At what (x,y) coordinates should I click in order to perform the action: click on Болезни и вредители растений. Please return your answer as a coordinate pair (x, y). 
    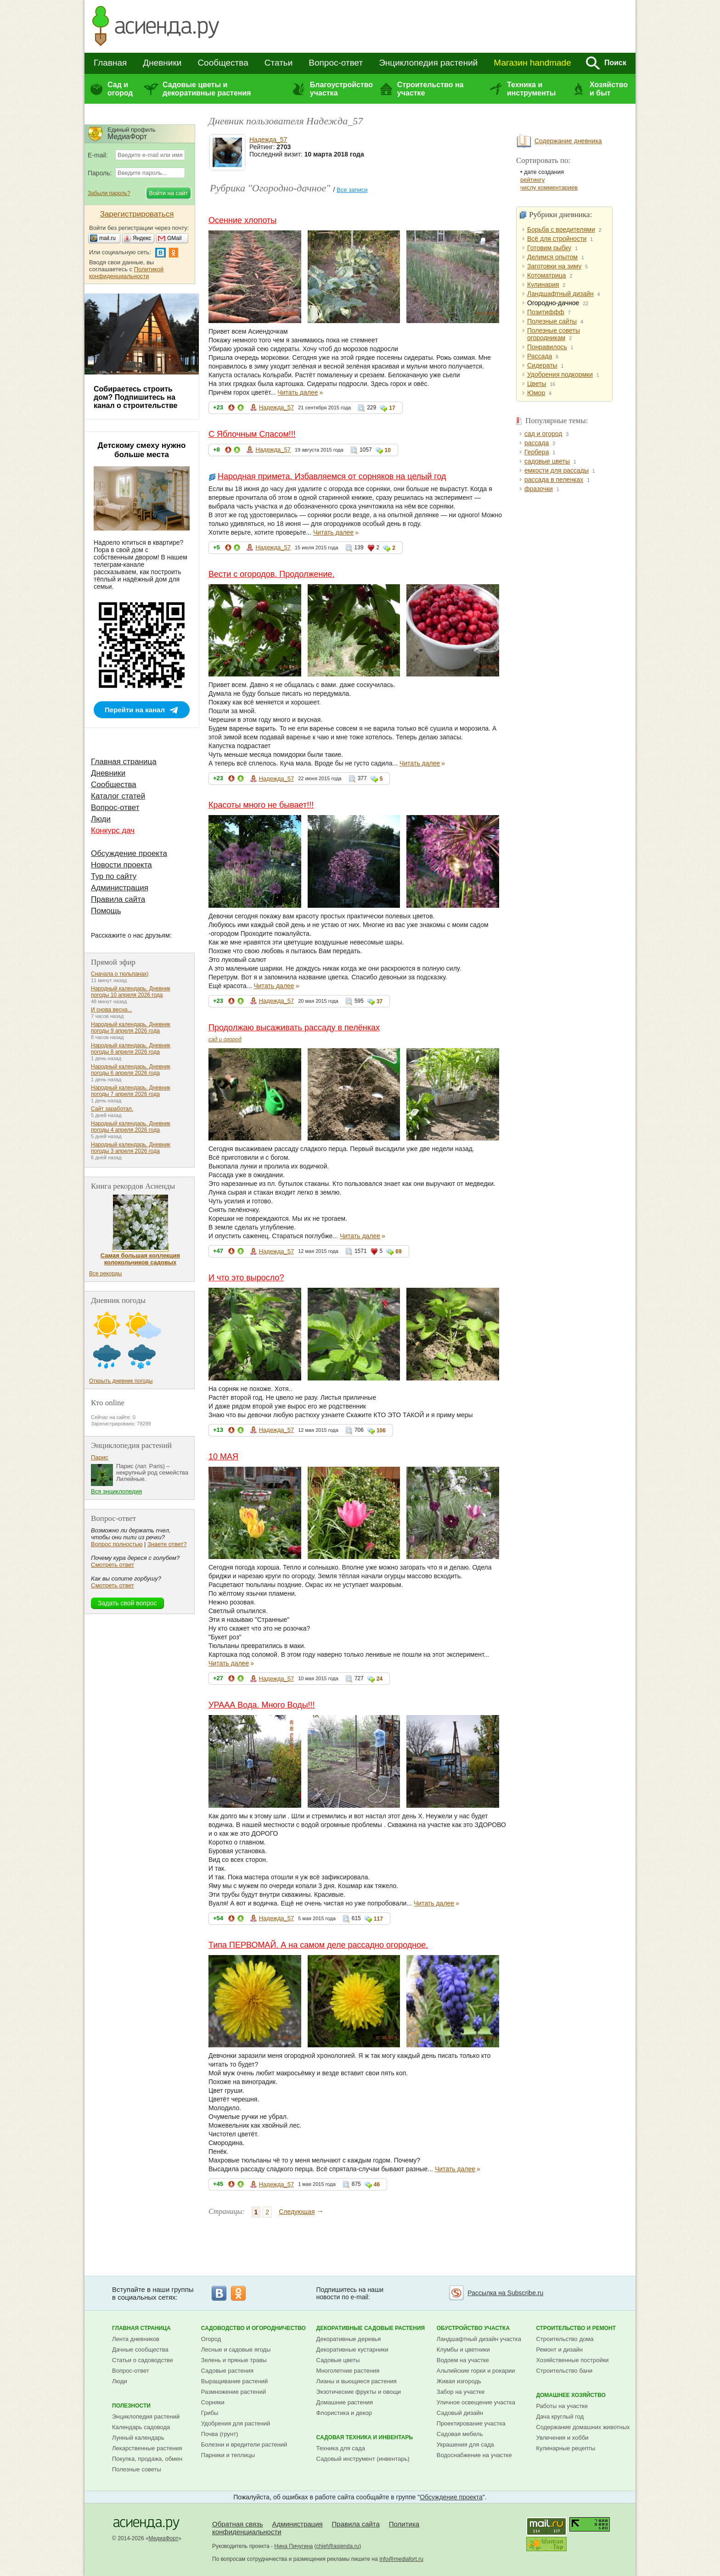
    Looking at the image, I should click on (244, 2444).